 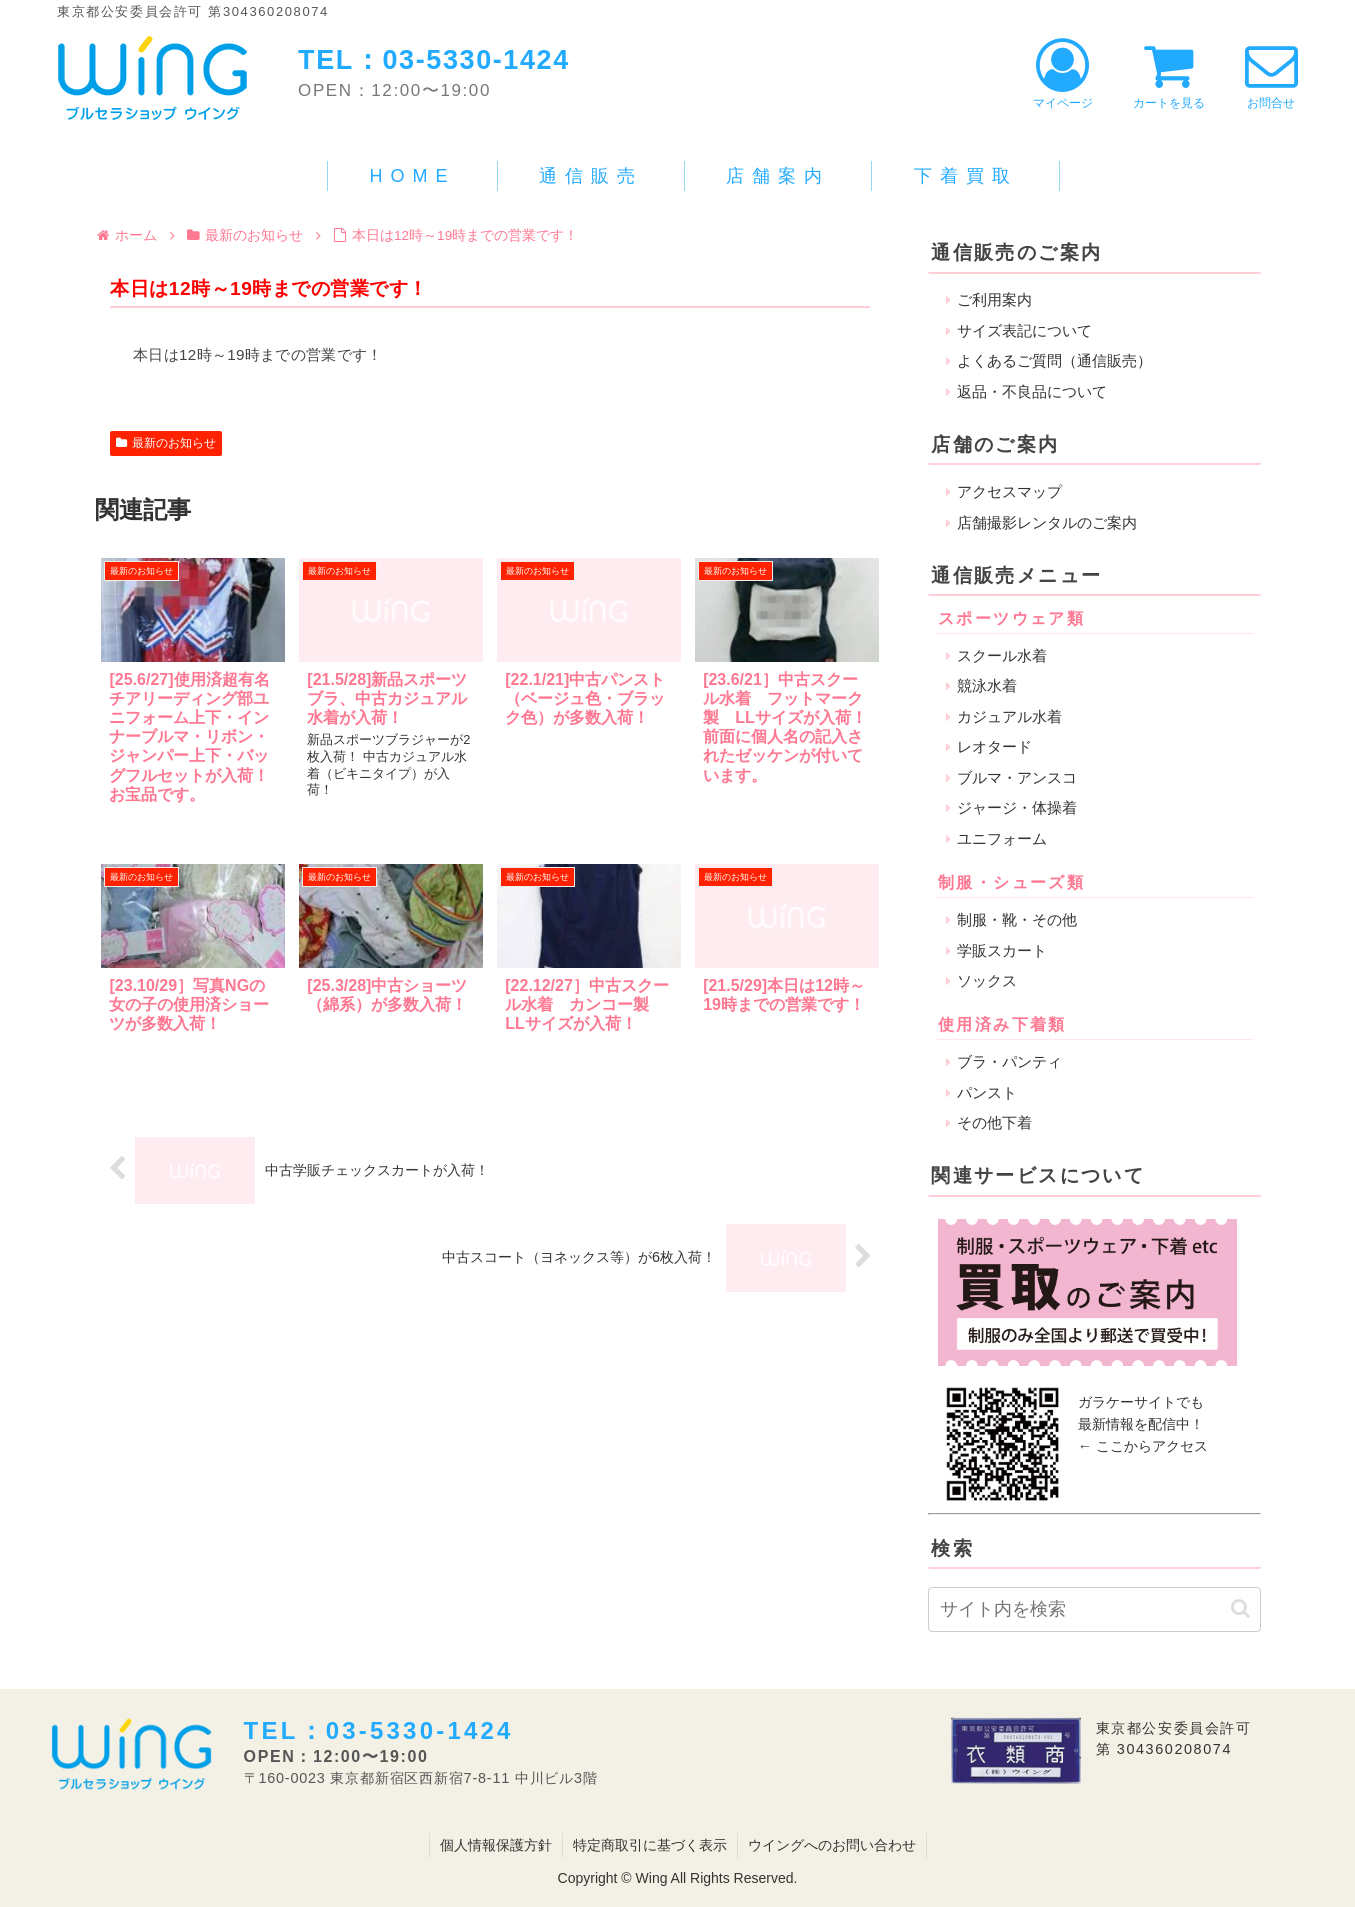 What do you see at coordinates (1009, 1061) in the screenshot?
I see `ブラ・パンティ` at bounding box center [1009, 1061].